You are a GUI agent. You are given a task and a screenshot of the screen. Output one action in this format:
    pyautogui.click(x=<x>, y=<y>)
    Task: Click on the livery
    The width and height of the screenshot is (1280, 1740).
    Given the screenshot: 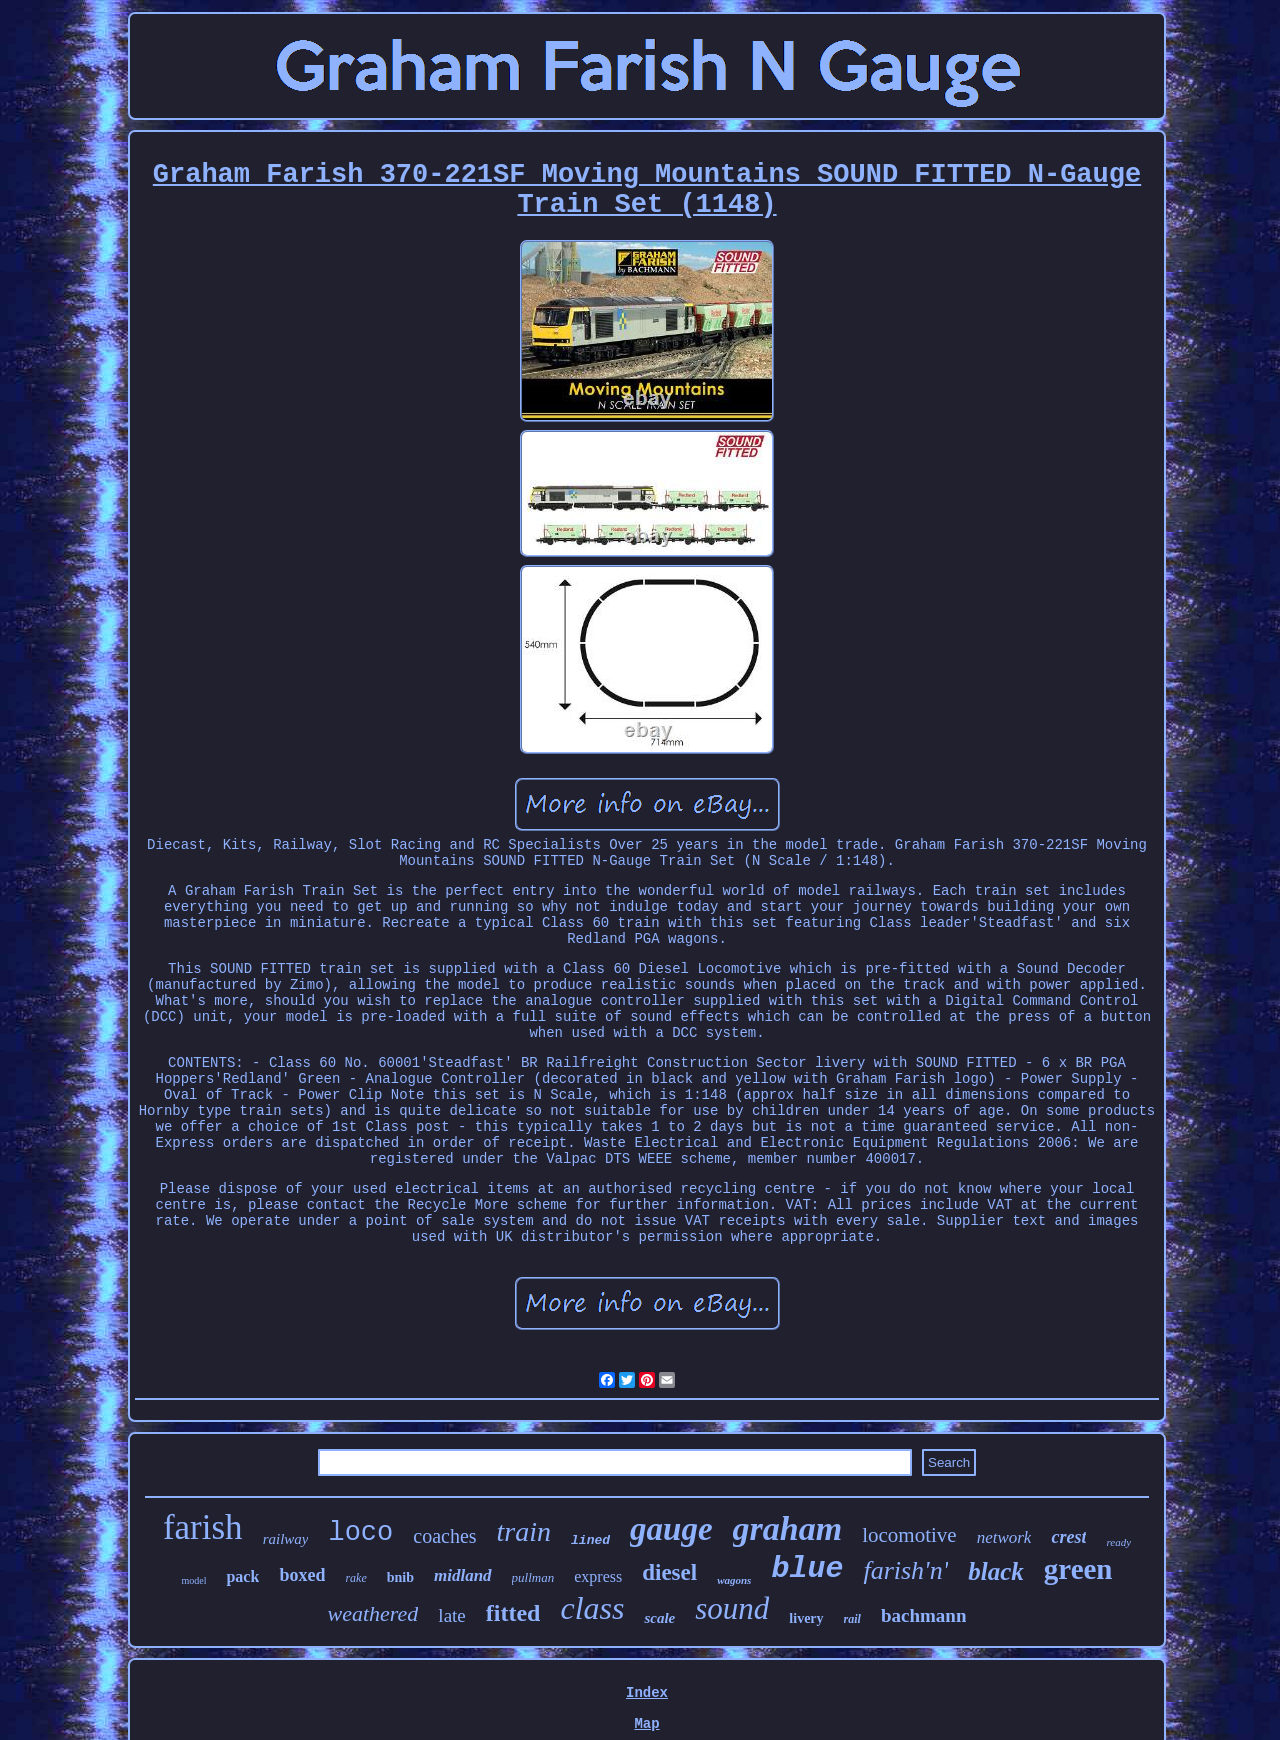 What is the action you would take?
    pyautogui.click(x=806, y=1618)
    